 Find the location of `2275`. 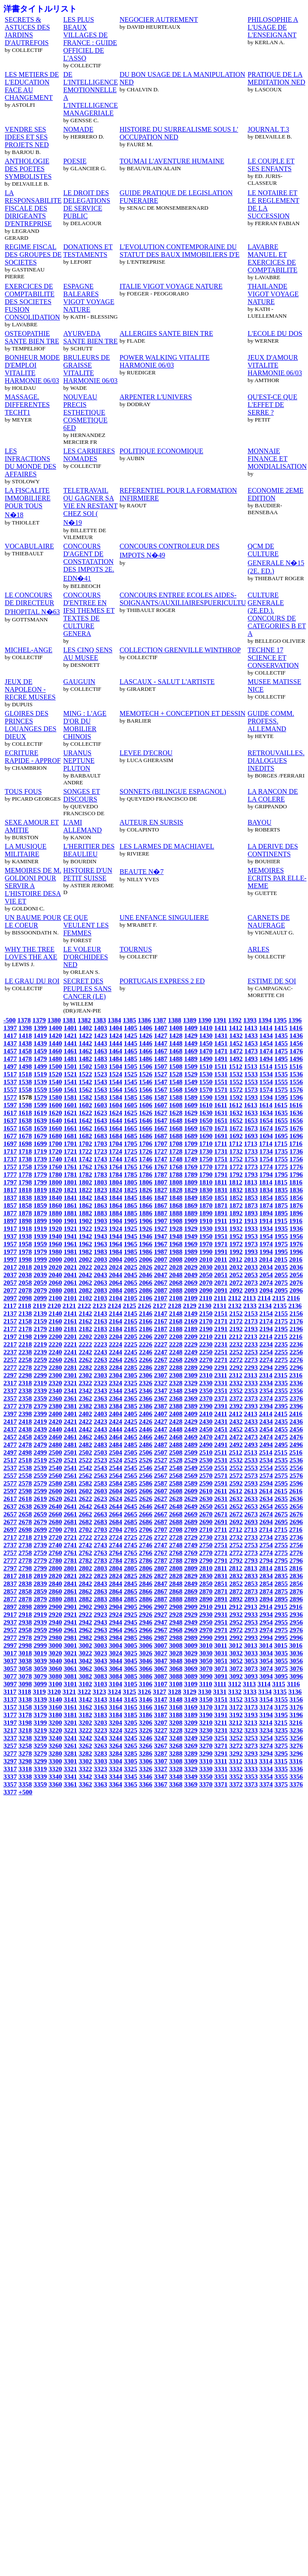

2275 is located at coordinates (281, 1359).